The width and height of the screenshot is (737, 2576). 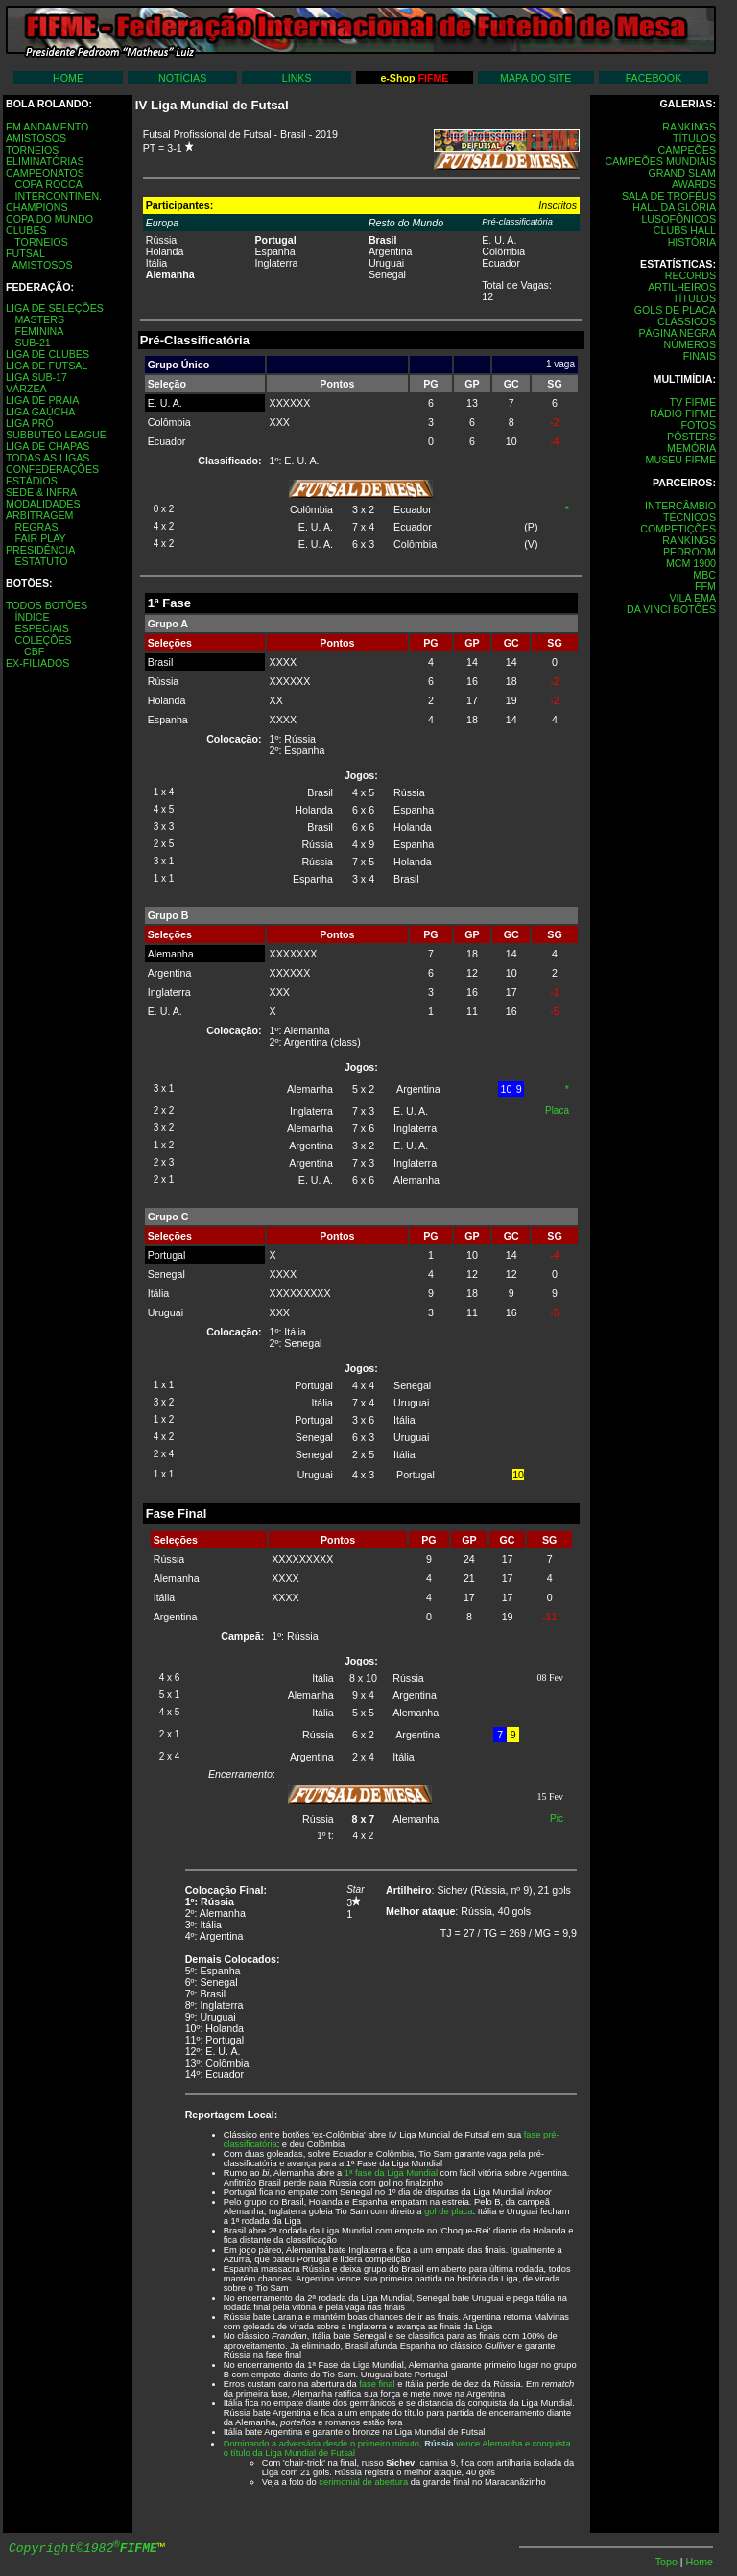 I want to click on FACEBOOK, so click(x=654, y=77).